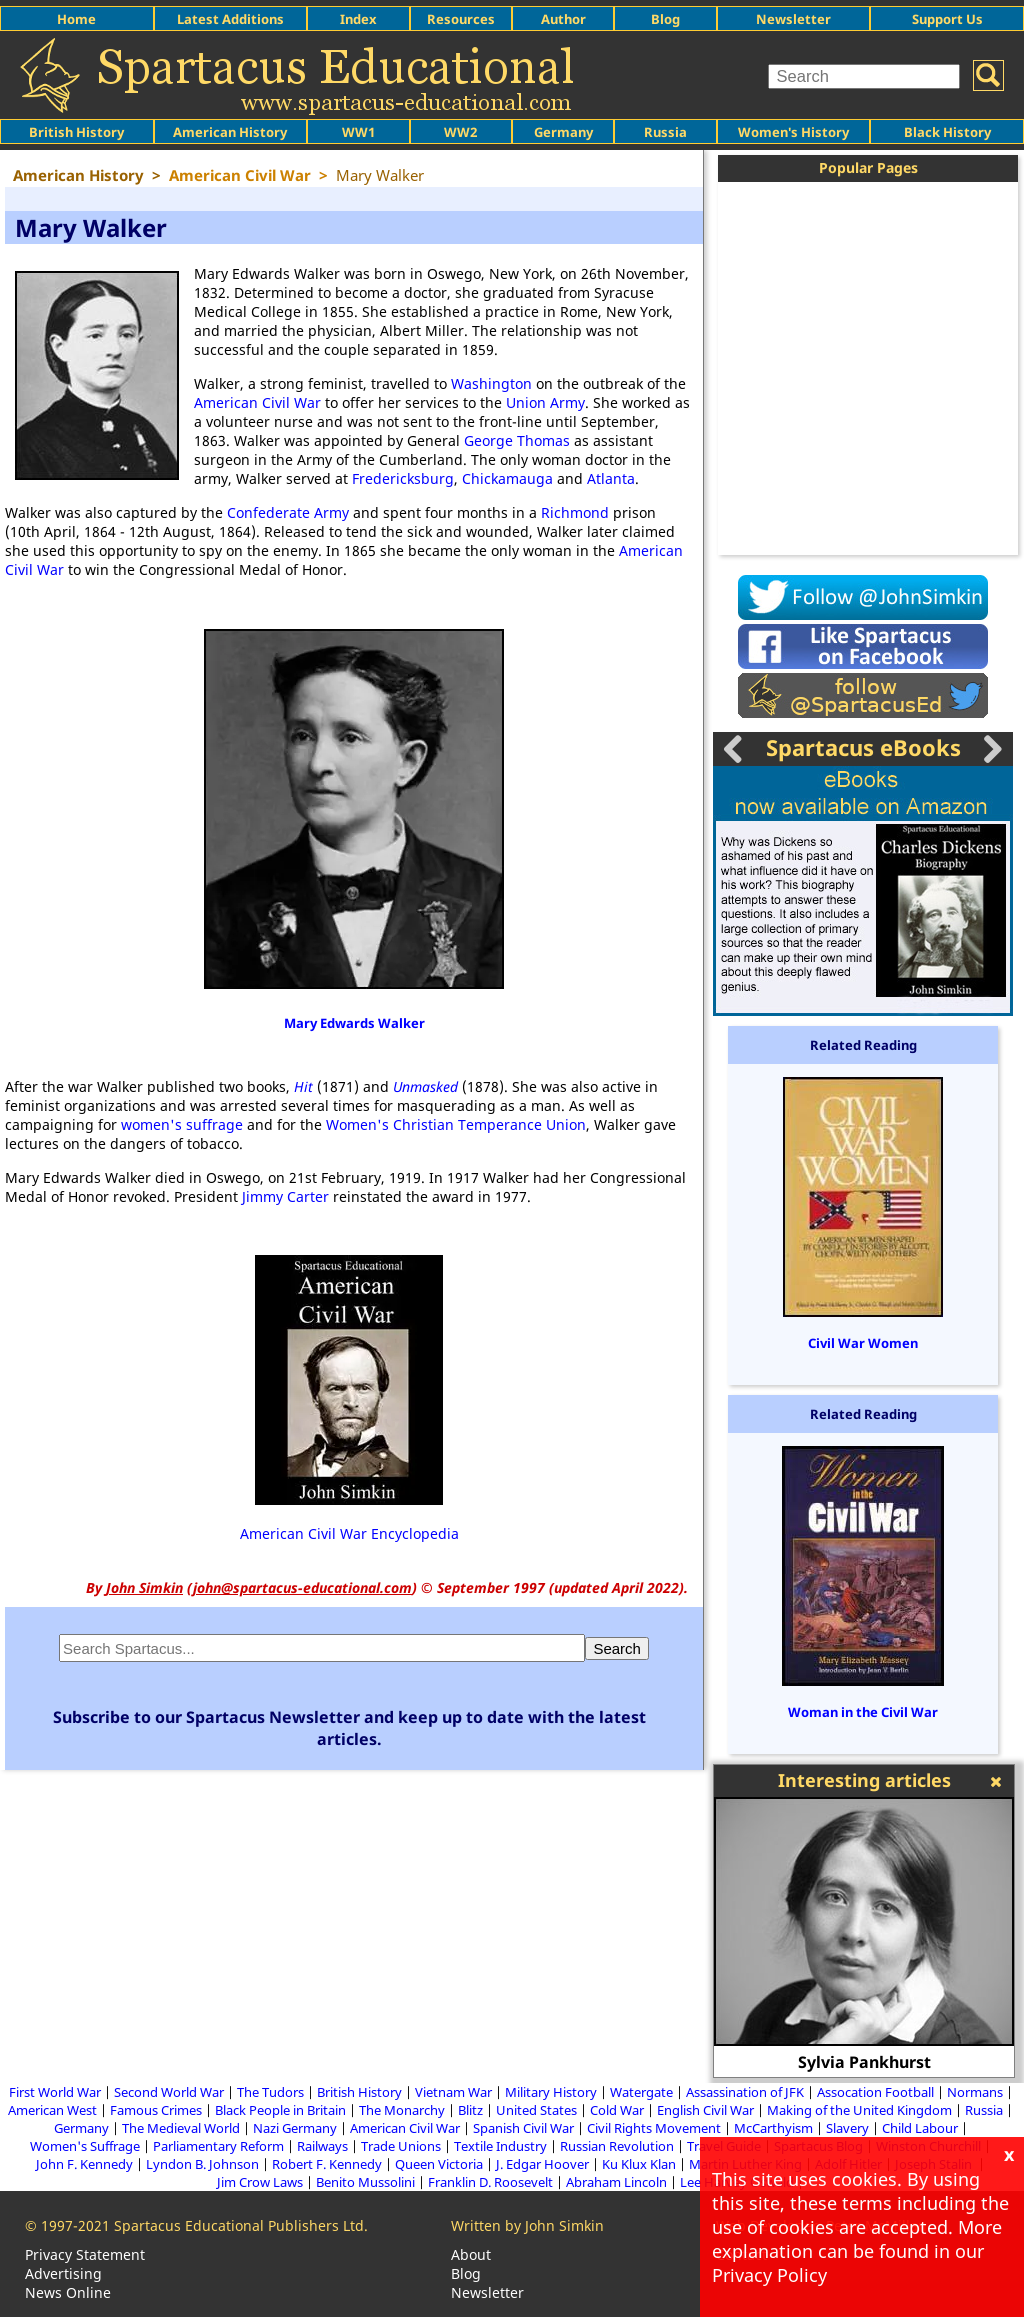 This screenshot has width=1024, height=2317. I want to click on WW2, so click(460, 132).